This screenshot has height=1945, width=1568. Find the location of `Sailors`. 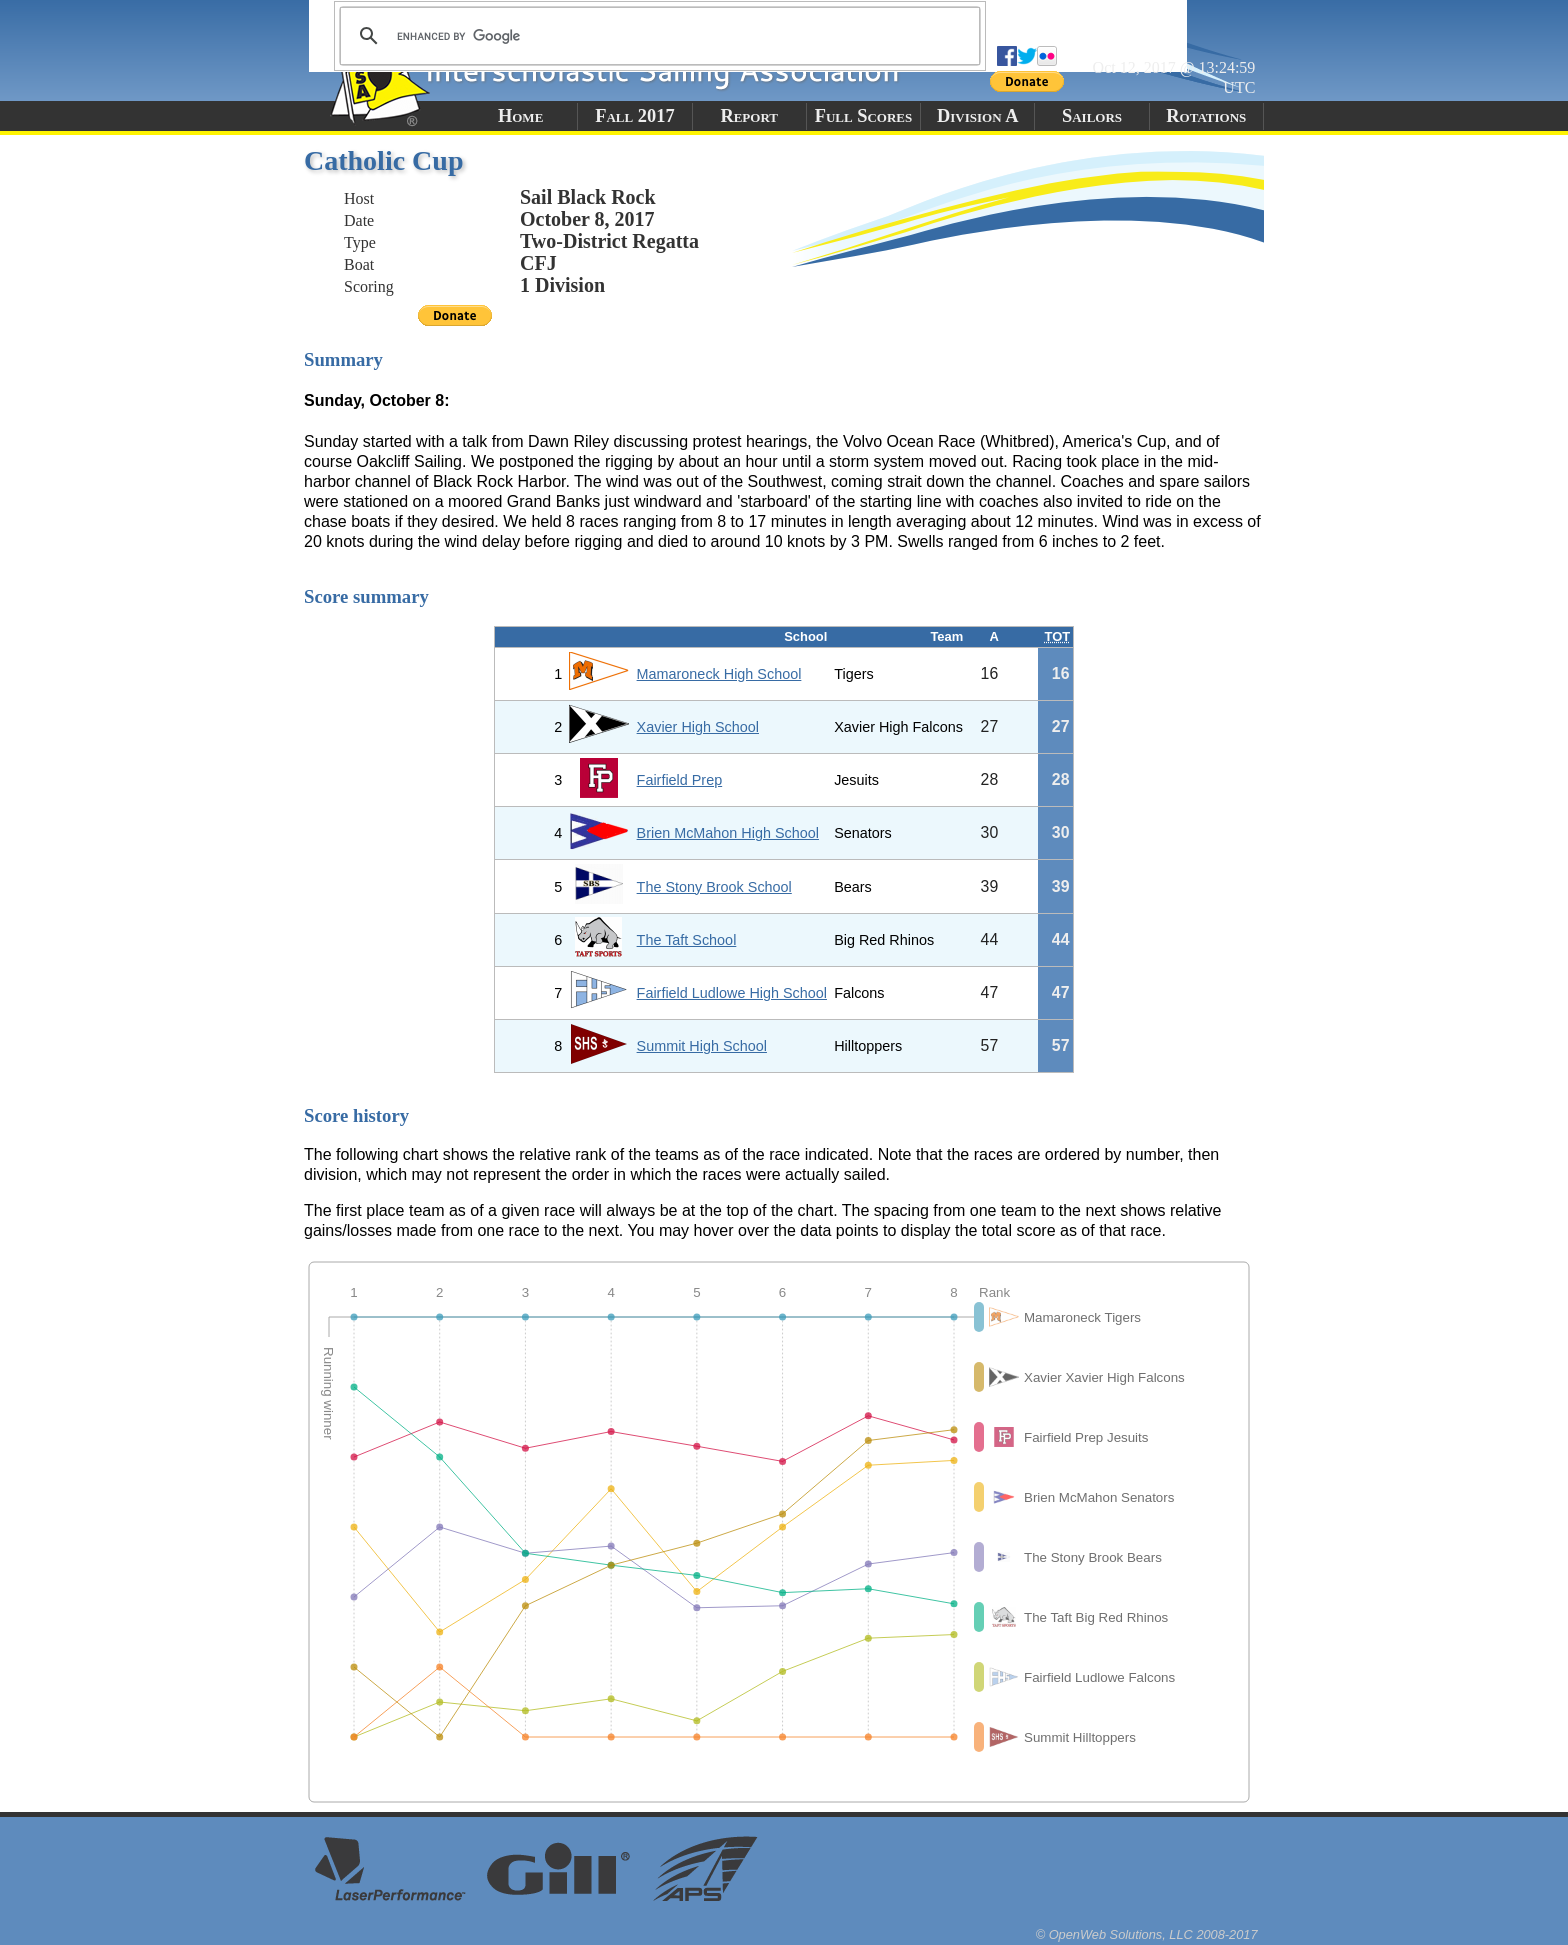

Sailors is located at coordinates (1092, 116).